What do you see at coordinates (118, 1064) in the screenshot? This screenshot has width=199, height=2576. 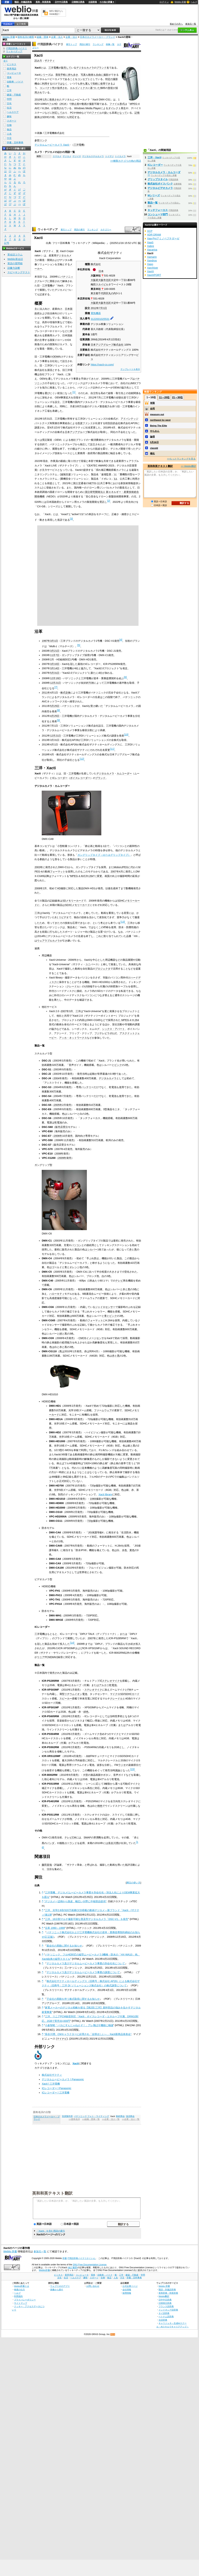 I see `ピンク` at bounding box center [118, 1064].